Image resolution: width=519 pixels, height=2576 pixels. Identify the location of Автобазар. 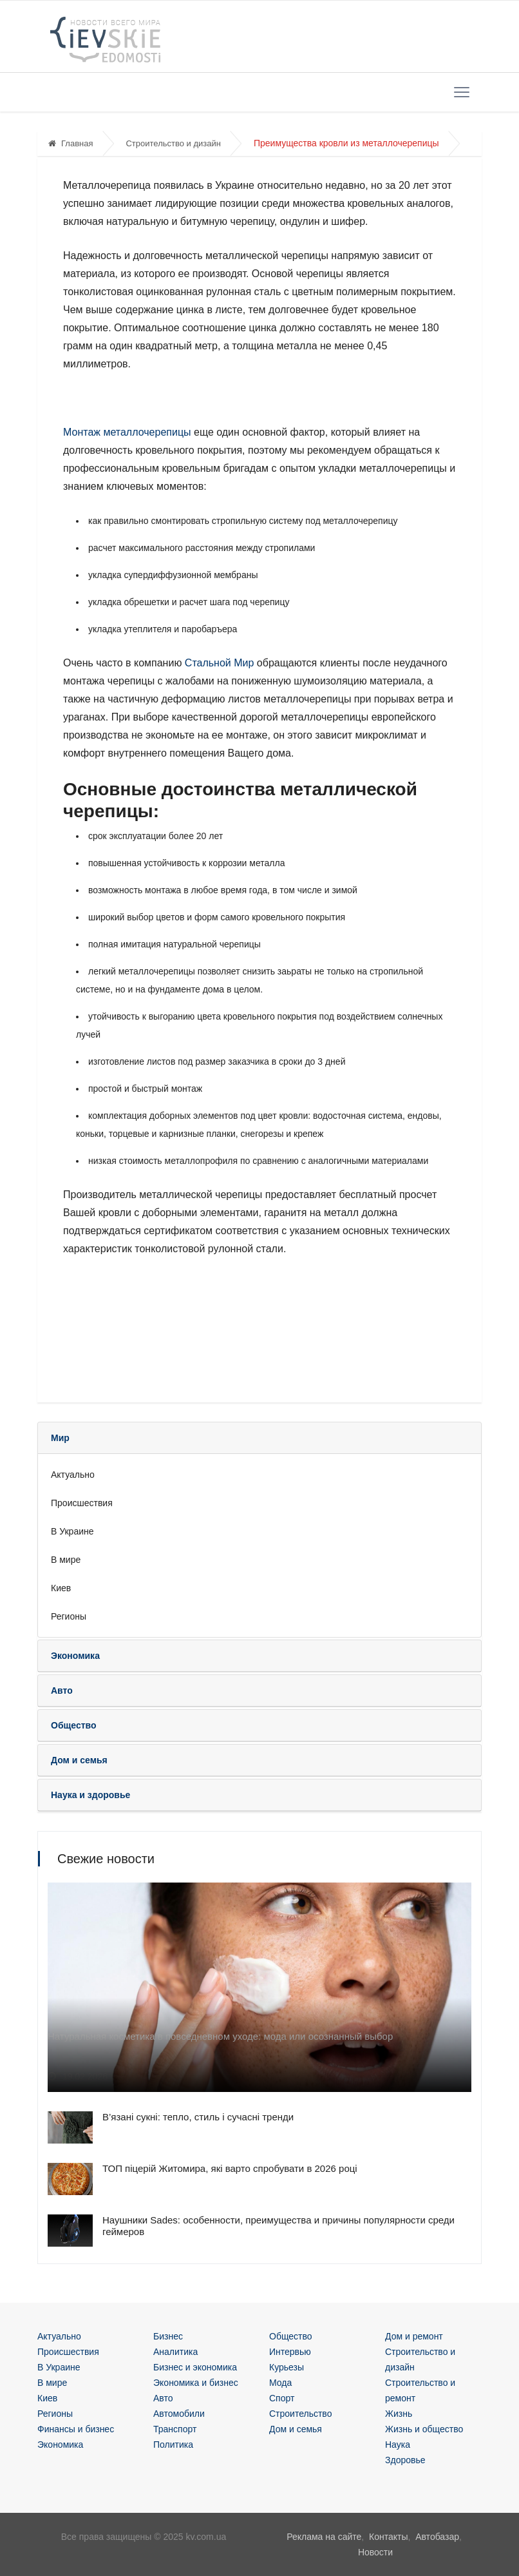
(437, 2537).